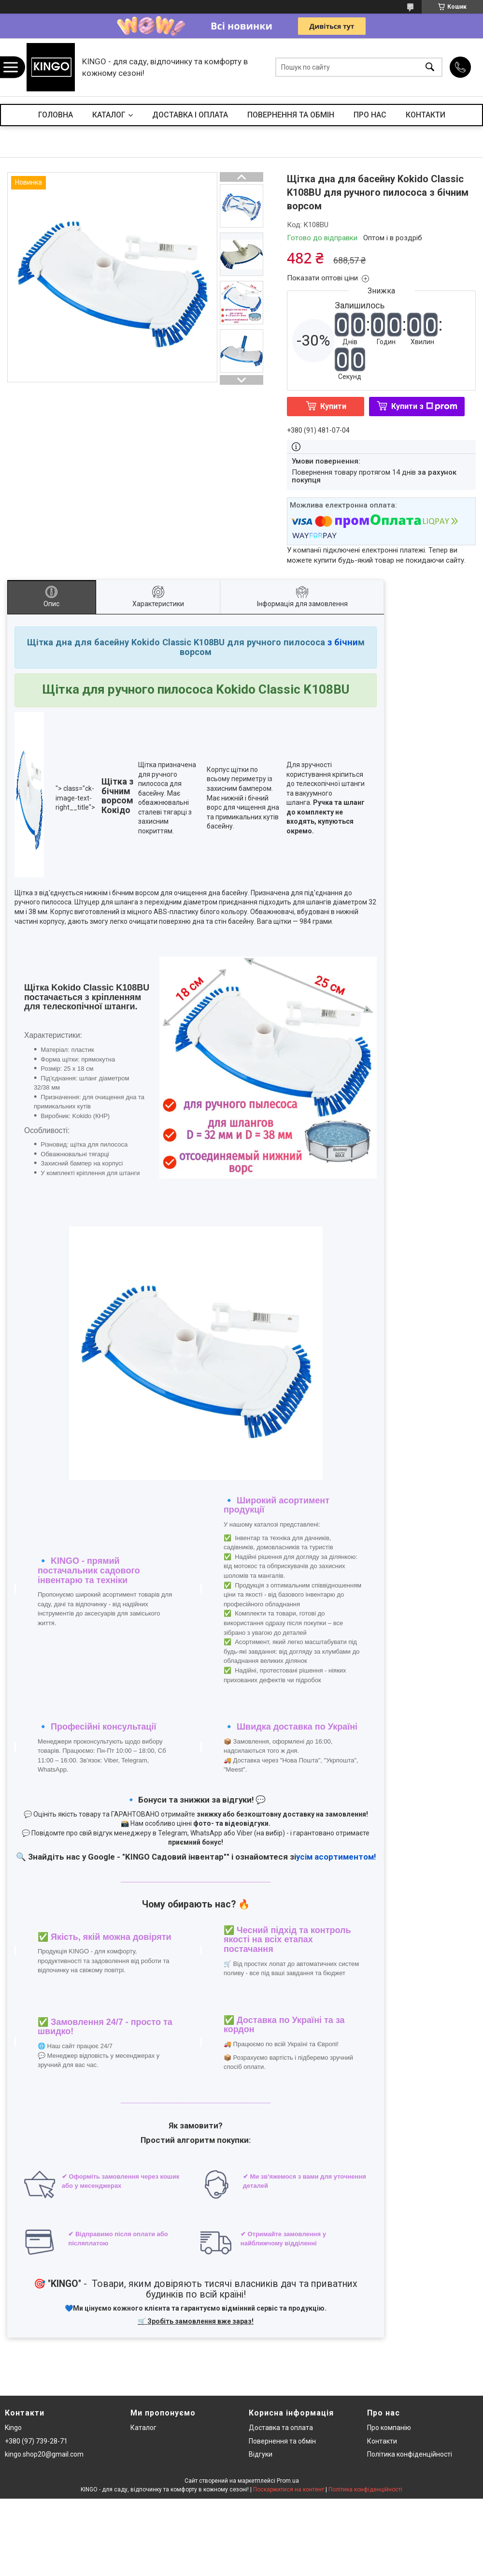 Image resolution: width=483 pixels, height=2576 pixels. Describe the element at coordinates (13, 2427) in the screenshot. I see `Kingo` at that location.